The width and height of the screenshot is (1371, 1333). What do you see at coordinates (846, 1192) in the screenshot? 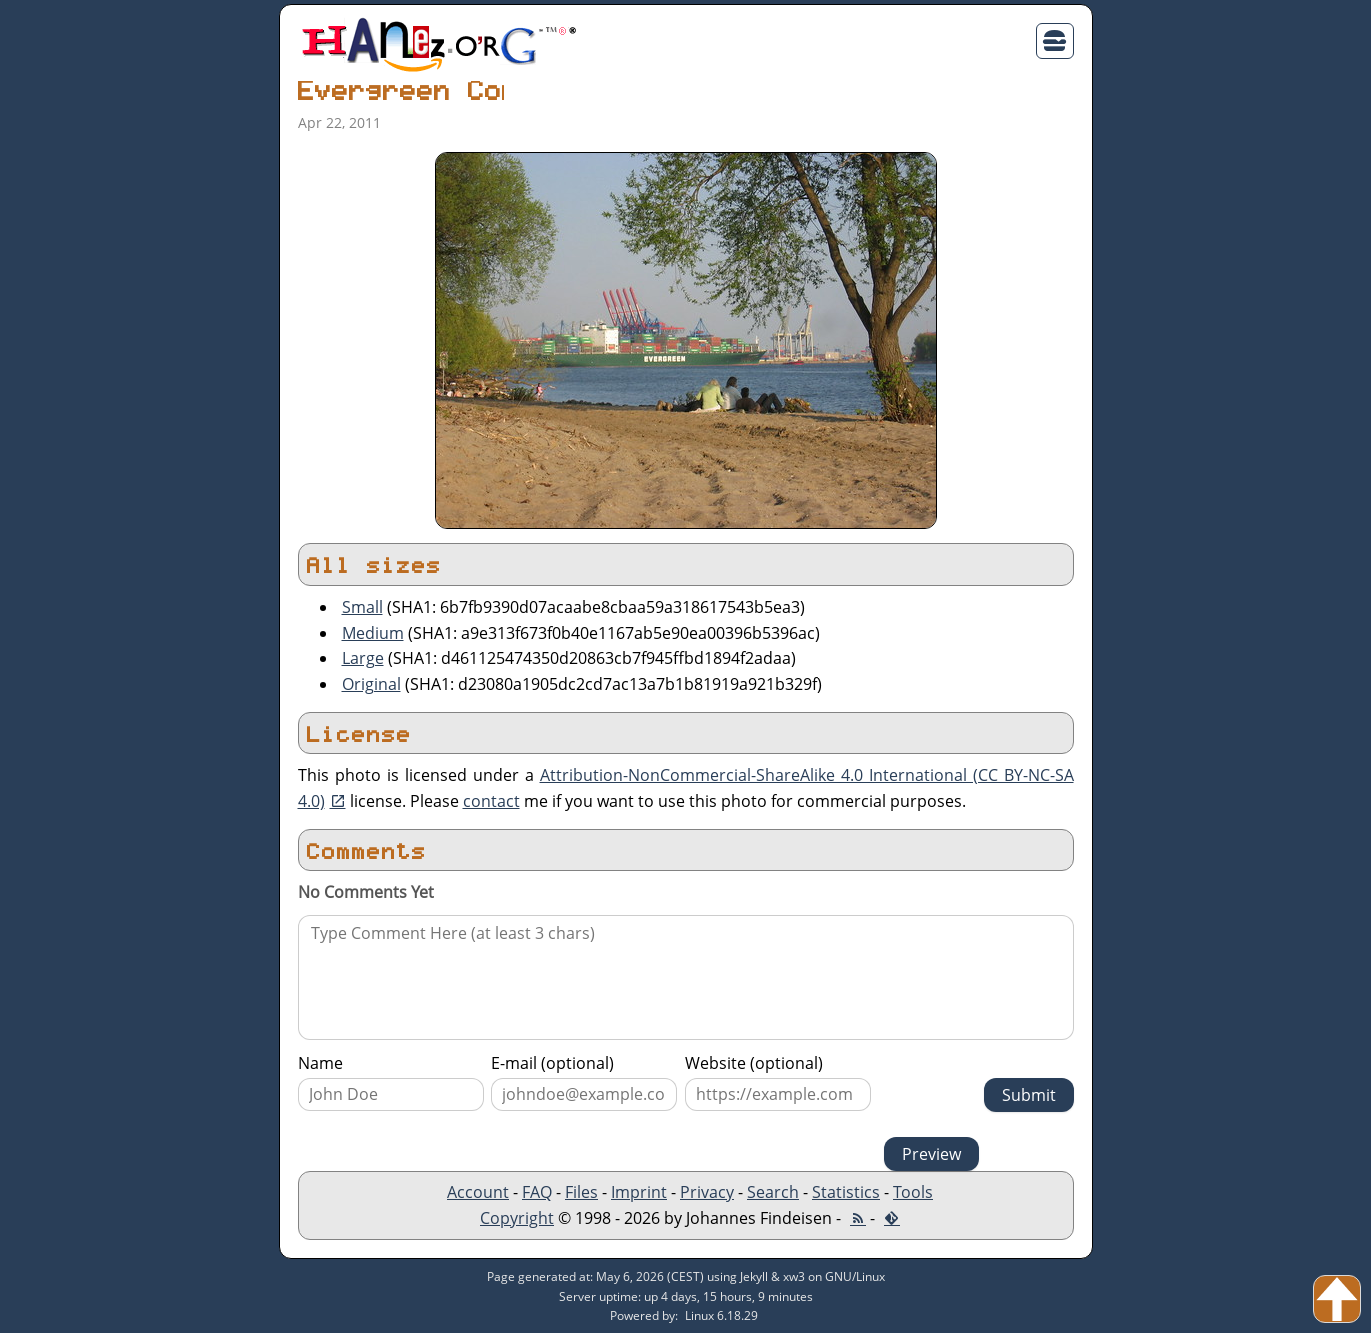
I see `Statistics` at bounding box center [846, 1192].